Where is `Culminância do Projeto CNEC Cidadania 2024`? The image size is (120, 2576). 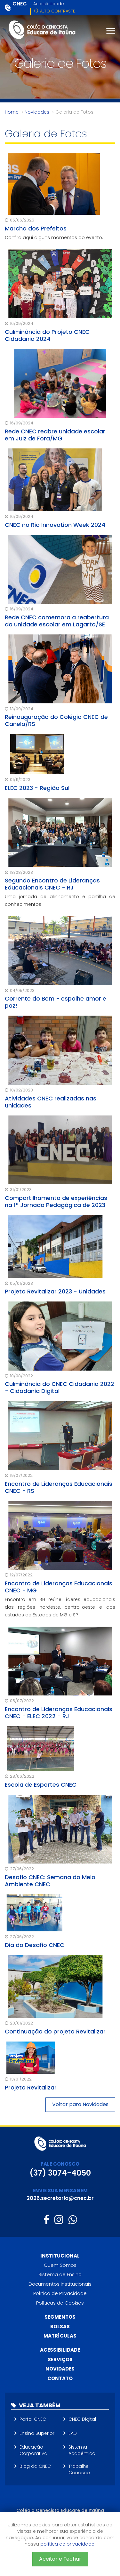
Culminância do Projeto CNEC Cidadania 2024 is located at coordinates (47, 335).